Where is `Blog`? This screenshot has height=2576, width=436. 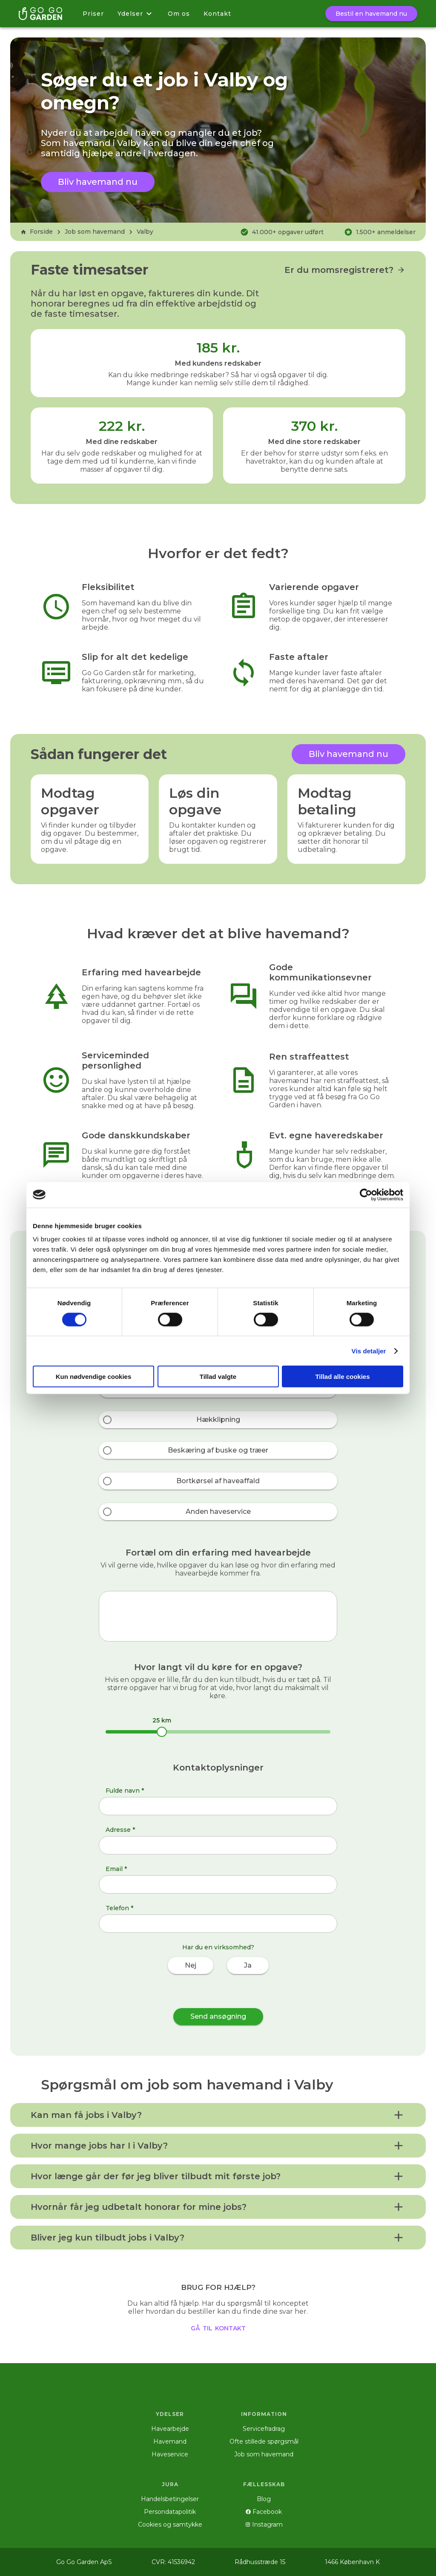
Blog is located at coordinates (264, 2499).